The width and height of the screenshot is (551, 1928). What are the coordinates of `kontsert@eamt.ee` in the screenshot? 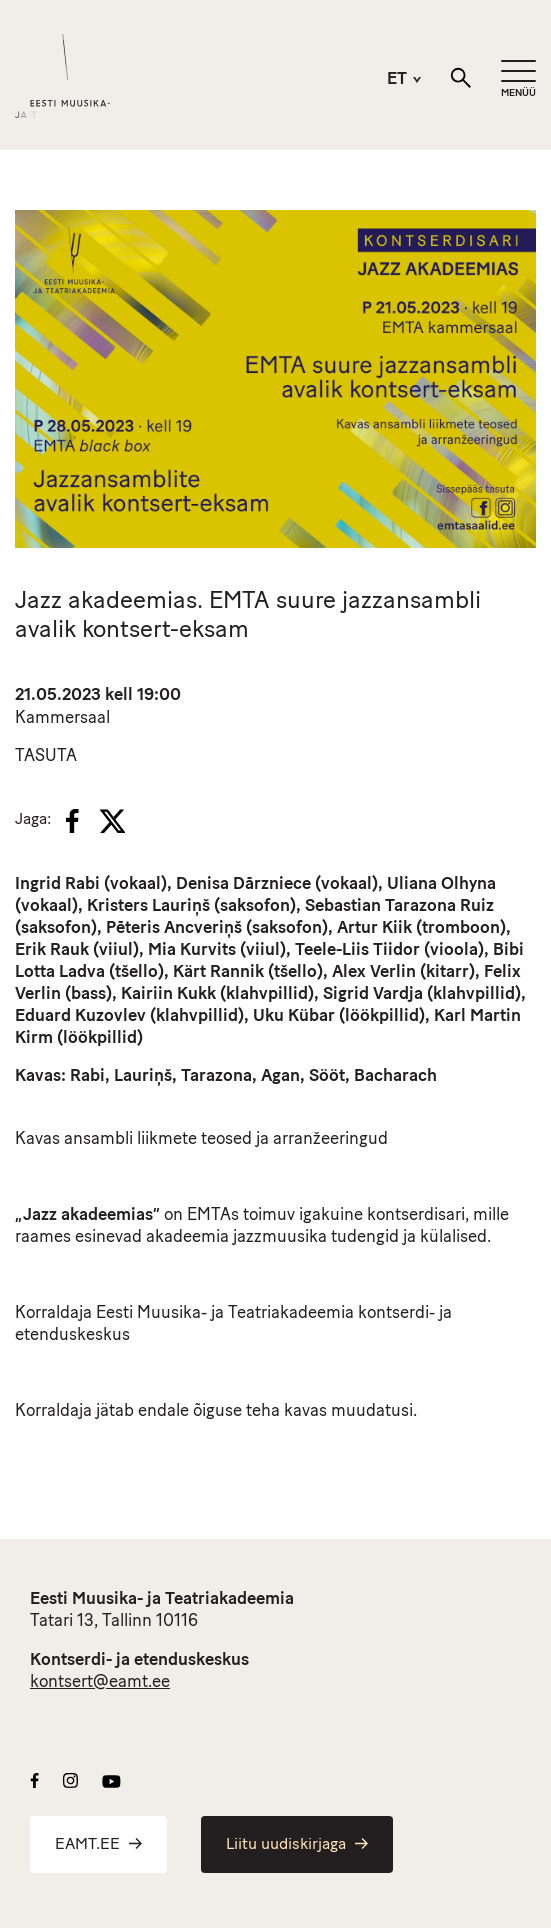 It's located at (100, 1682).